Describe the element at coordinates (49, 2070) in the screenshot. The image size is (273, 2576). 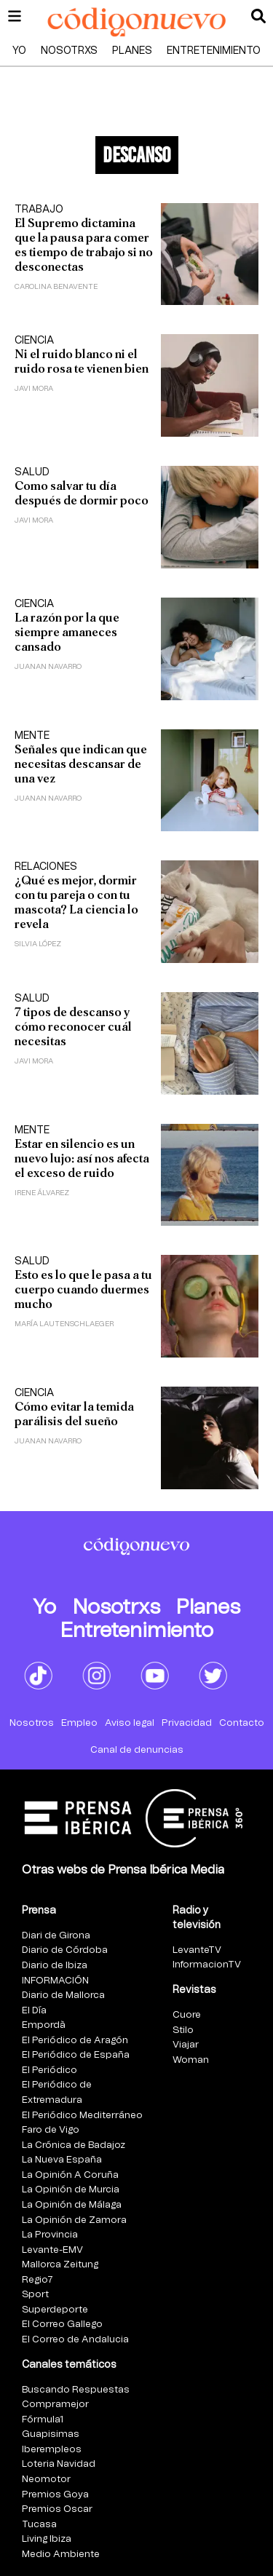
I see `El Periódico` at that location.